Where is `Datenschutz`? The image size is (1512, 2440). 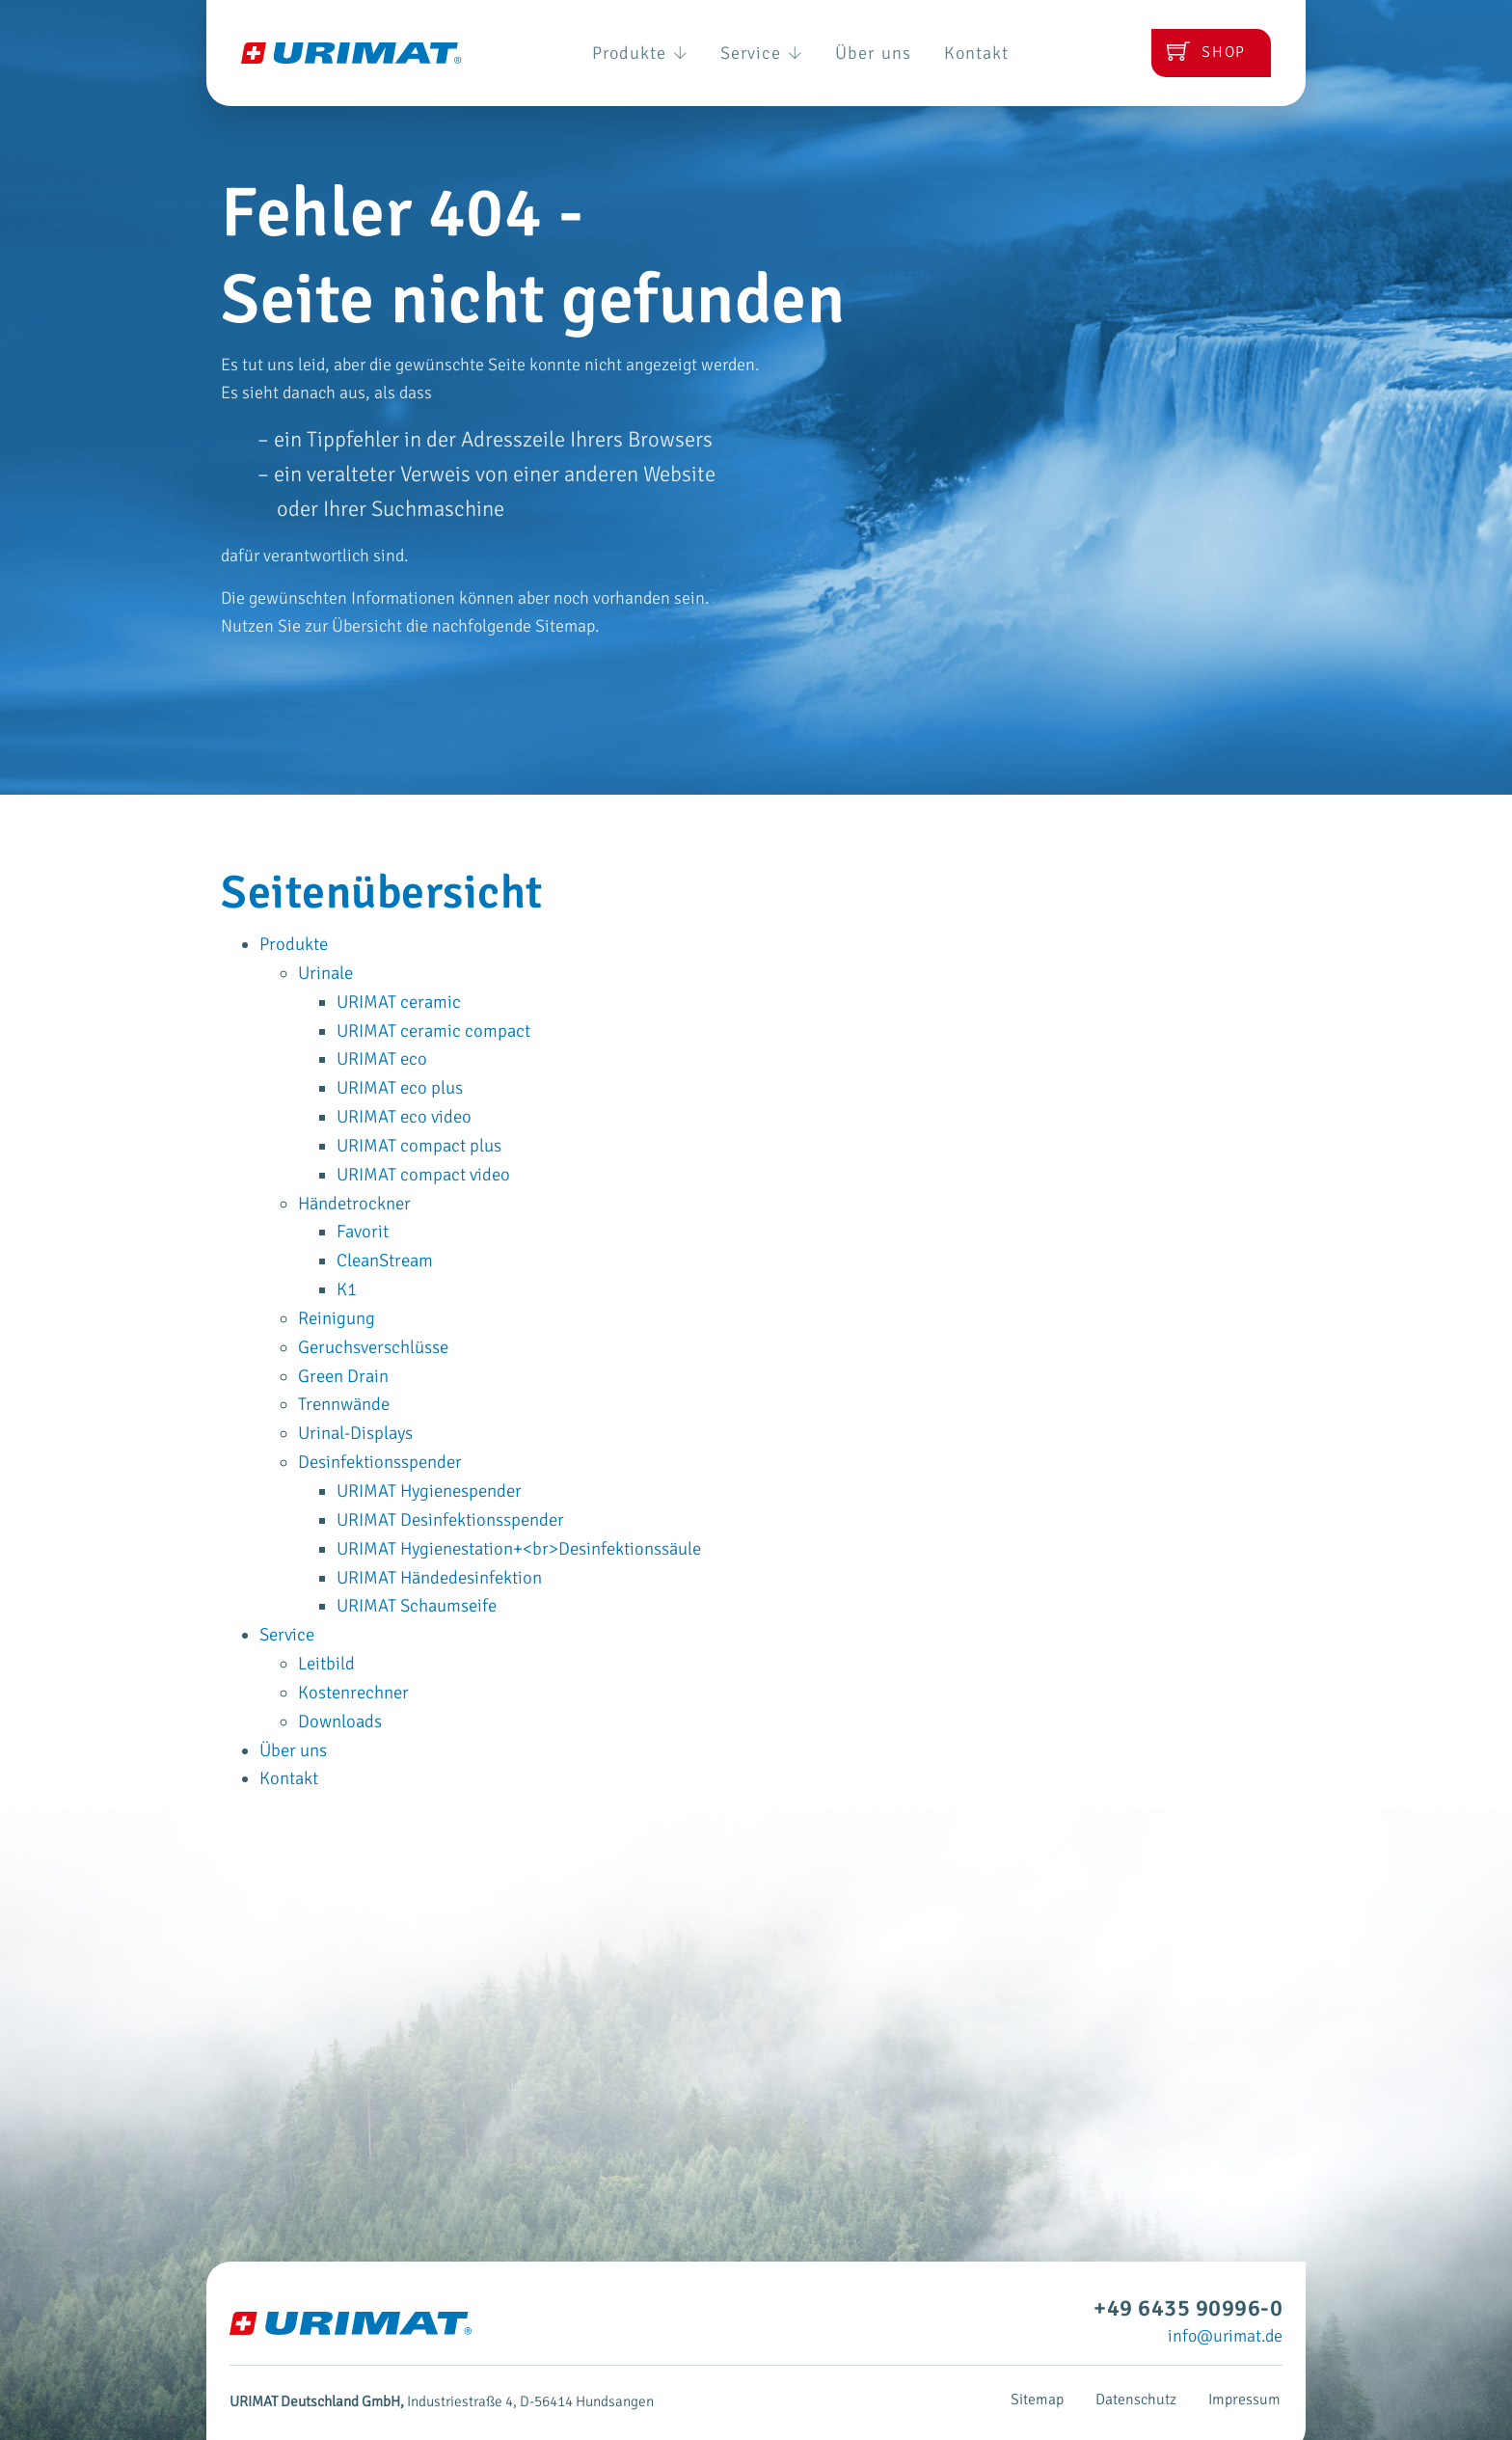 Datenschutz is located at coordinates (1143, 2369).